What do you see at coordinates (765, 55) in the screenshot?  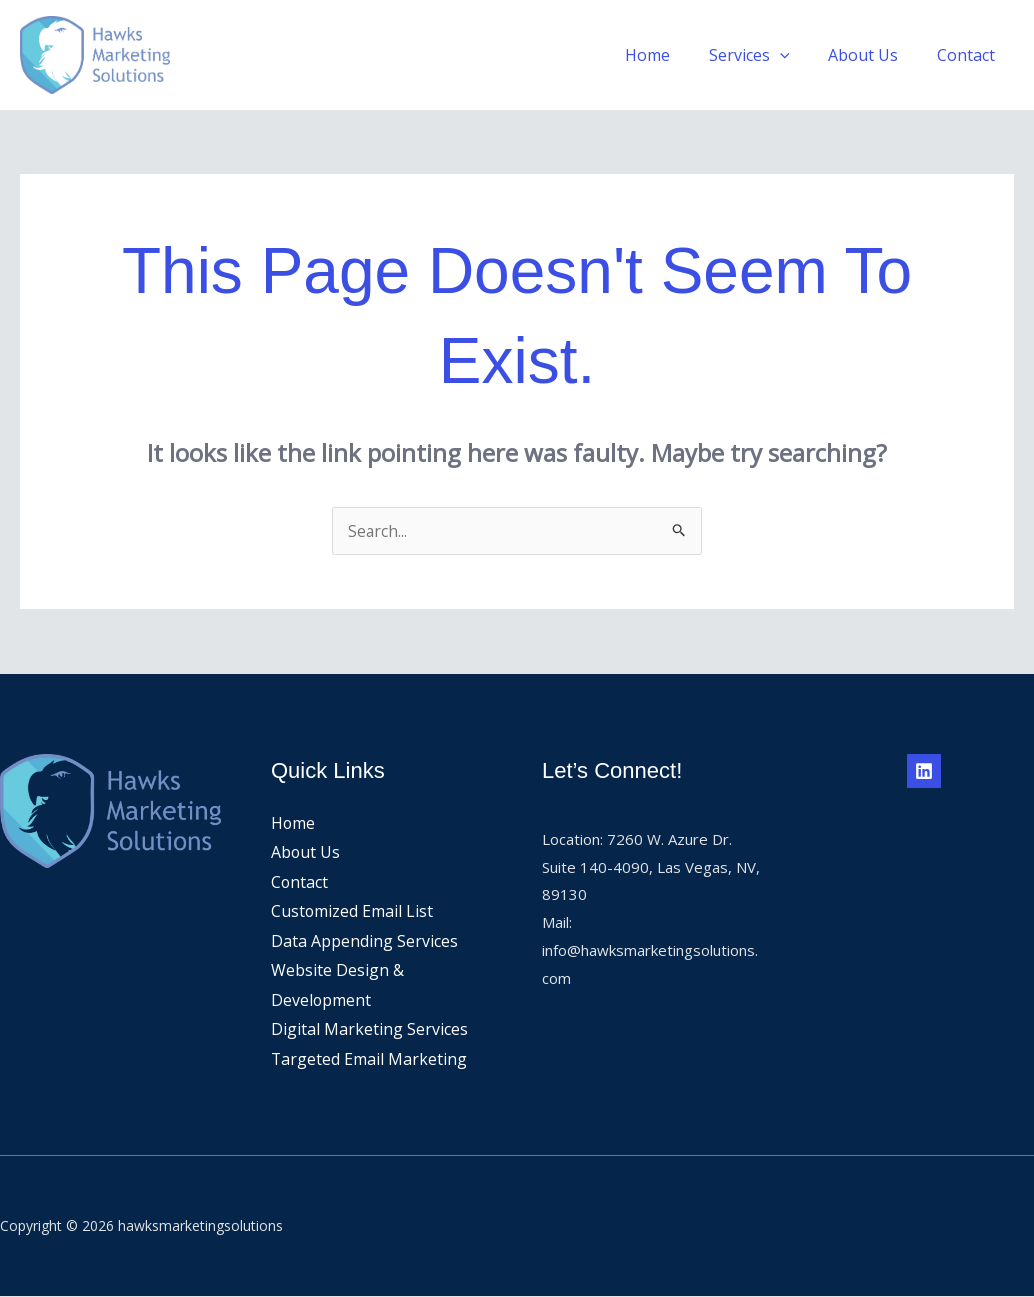 I see `Services` at bounding box center [765, 55].